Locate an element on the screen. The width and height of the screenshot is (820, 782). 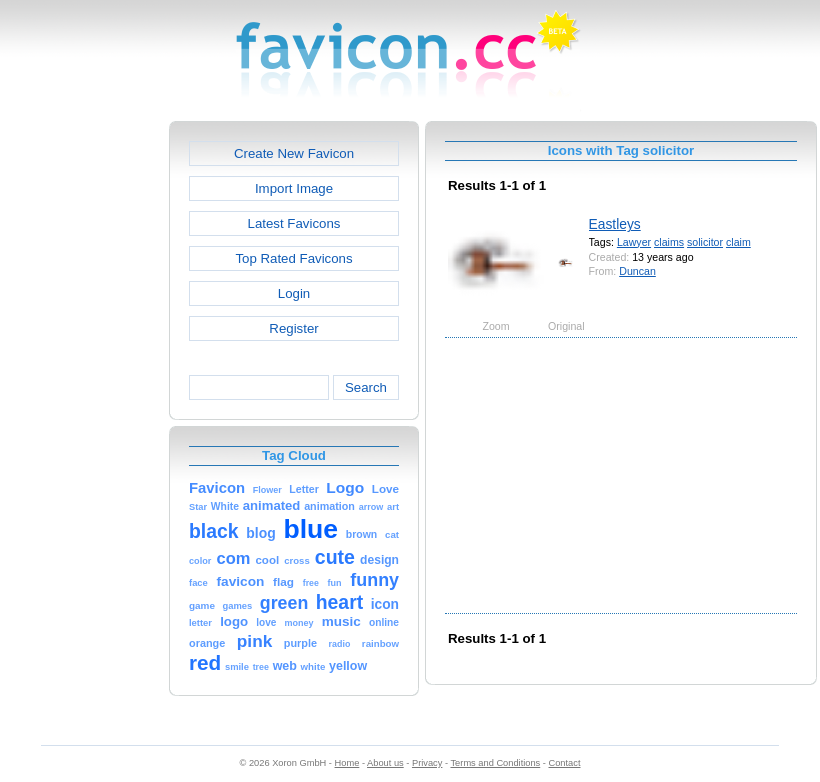
Top Rated Favicons is located at coordinates (293, 258).